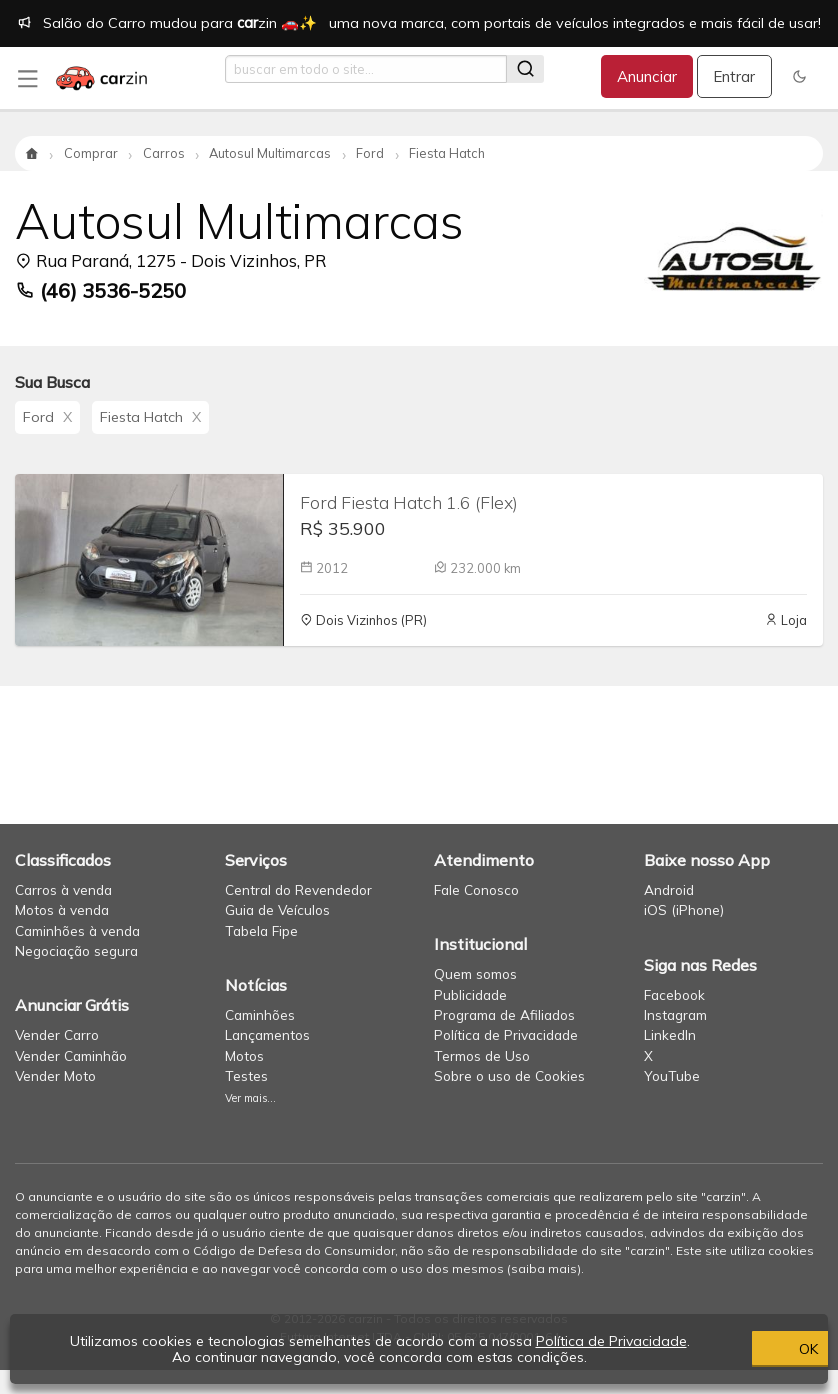  Describe the element at coordinates (150, 417) in the screenshot. I see `Fiesta Hatch` at that location.